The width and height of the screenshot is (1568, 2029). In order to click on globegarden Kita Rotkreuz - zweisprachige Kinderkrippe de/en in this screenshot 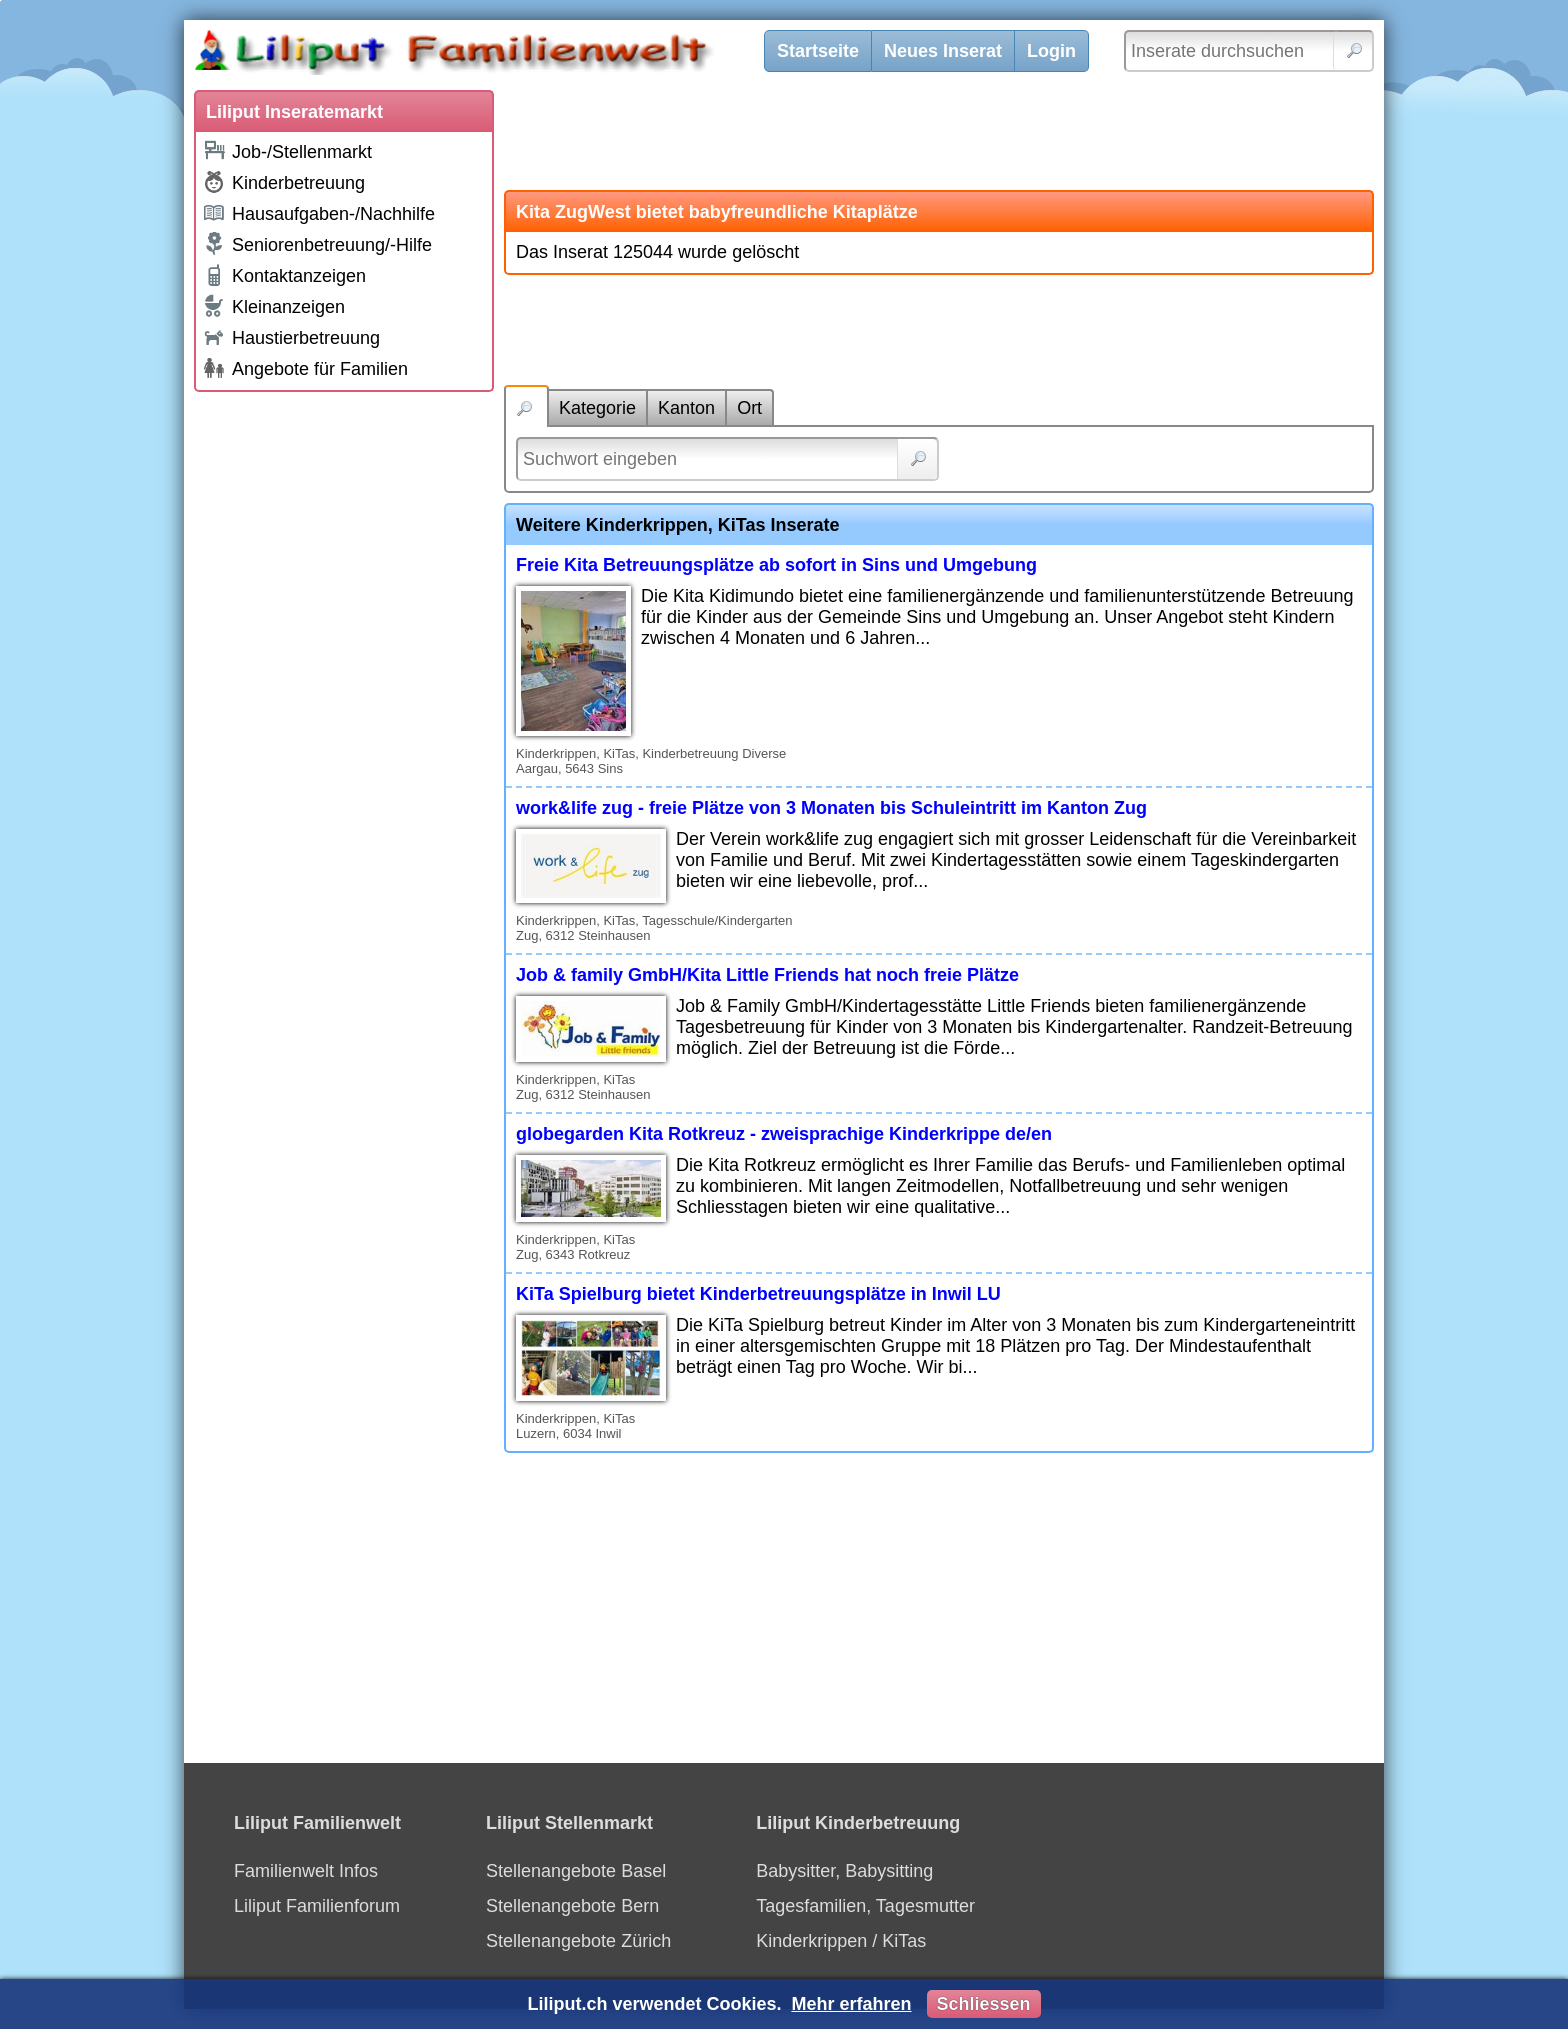, I will do `click(784, 1134)`.